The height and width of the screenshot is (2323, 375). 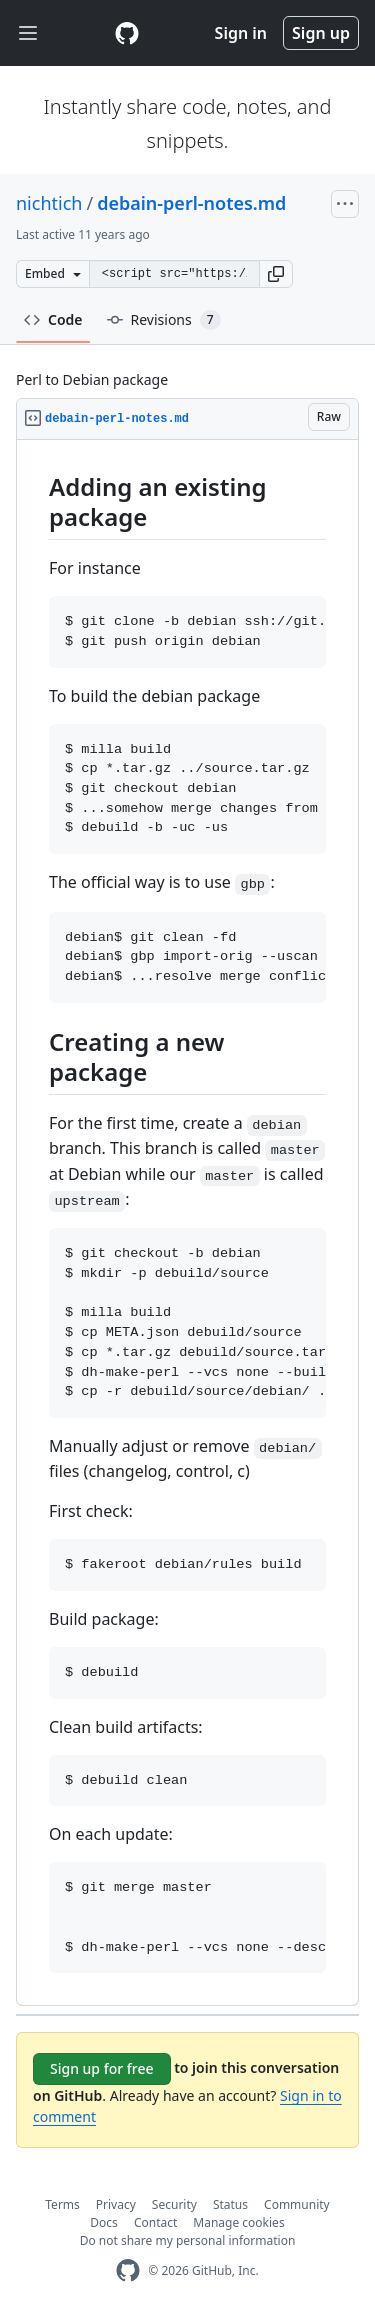 I want to click on Status, so click(x=230, y=2204).